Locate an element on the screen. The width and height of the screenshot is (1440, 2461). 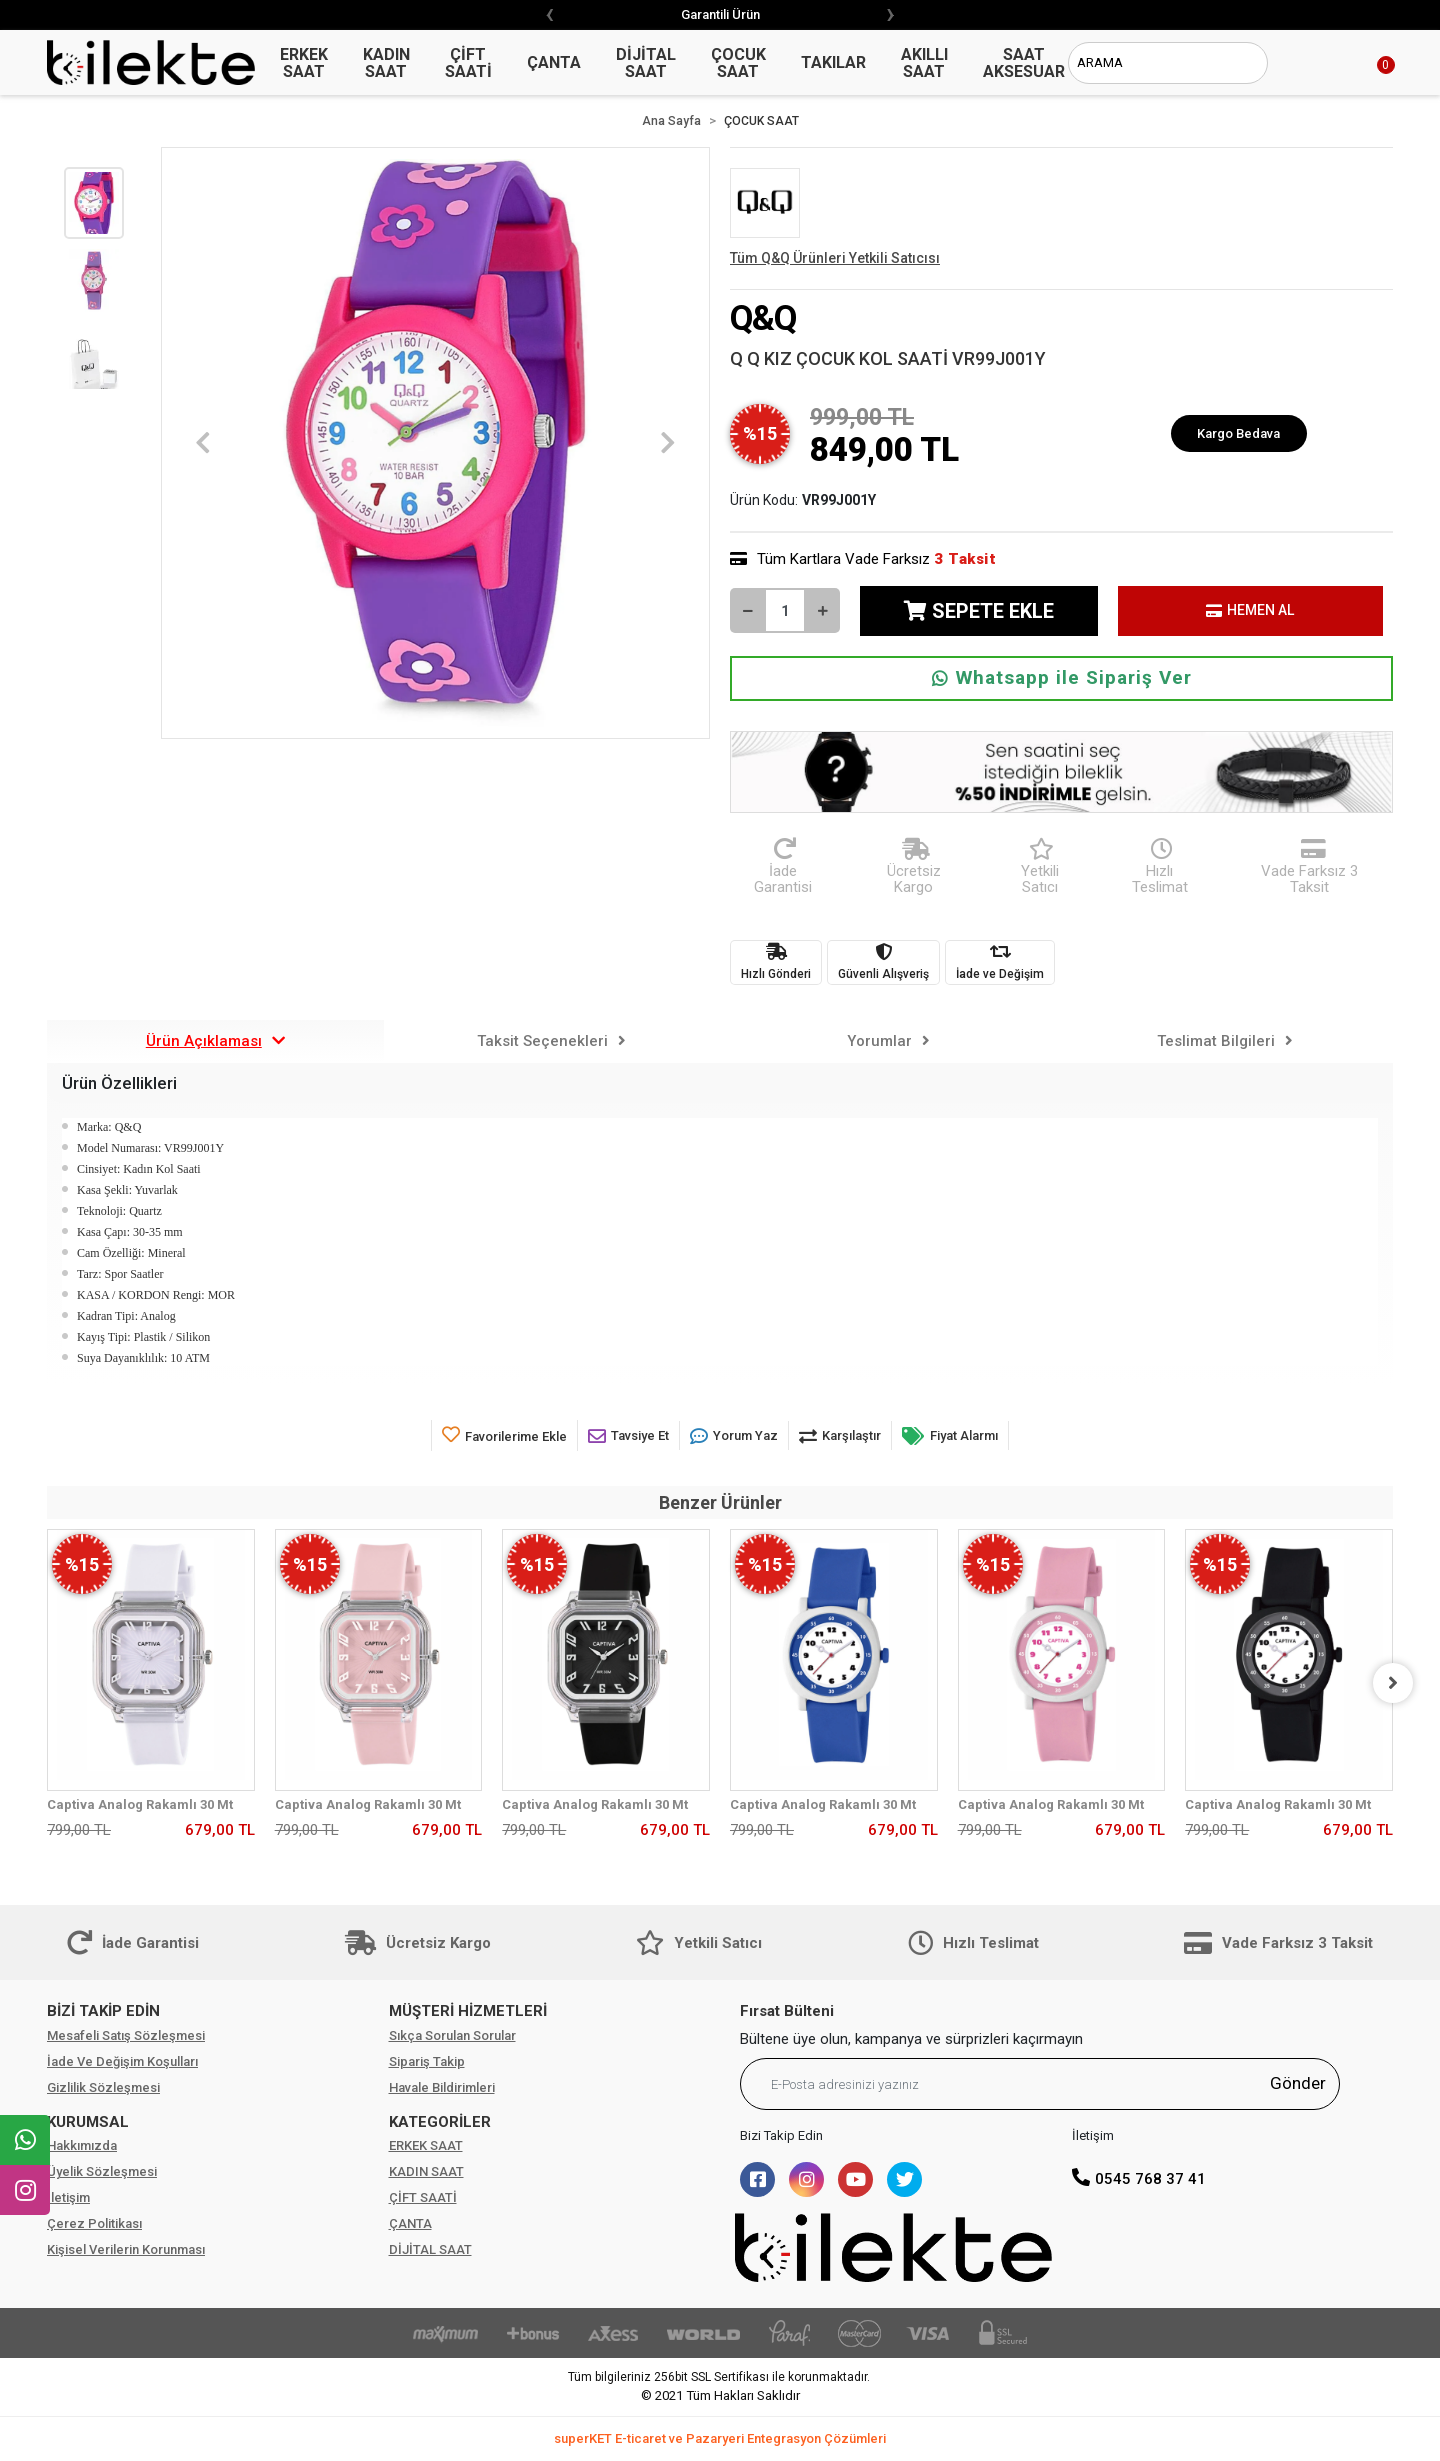
KADIN SAAT is located at coordinates (426, 2171).